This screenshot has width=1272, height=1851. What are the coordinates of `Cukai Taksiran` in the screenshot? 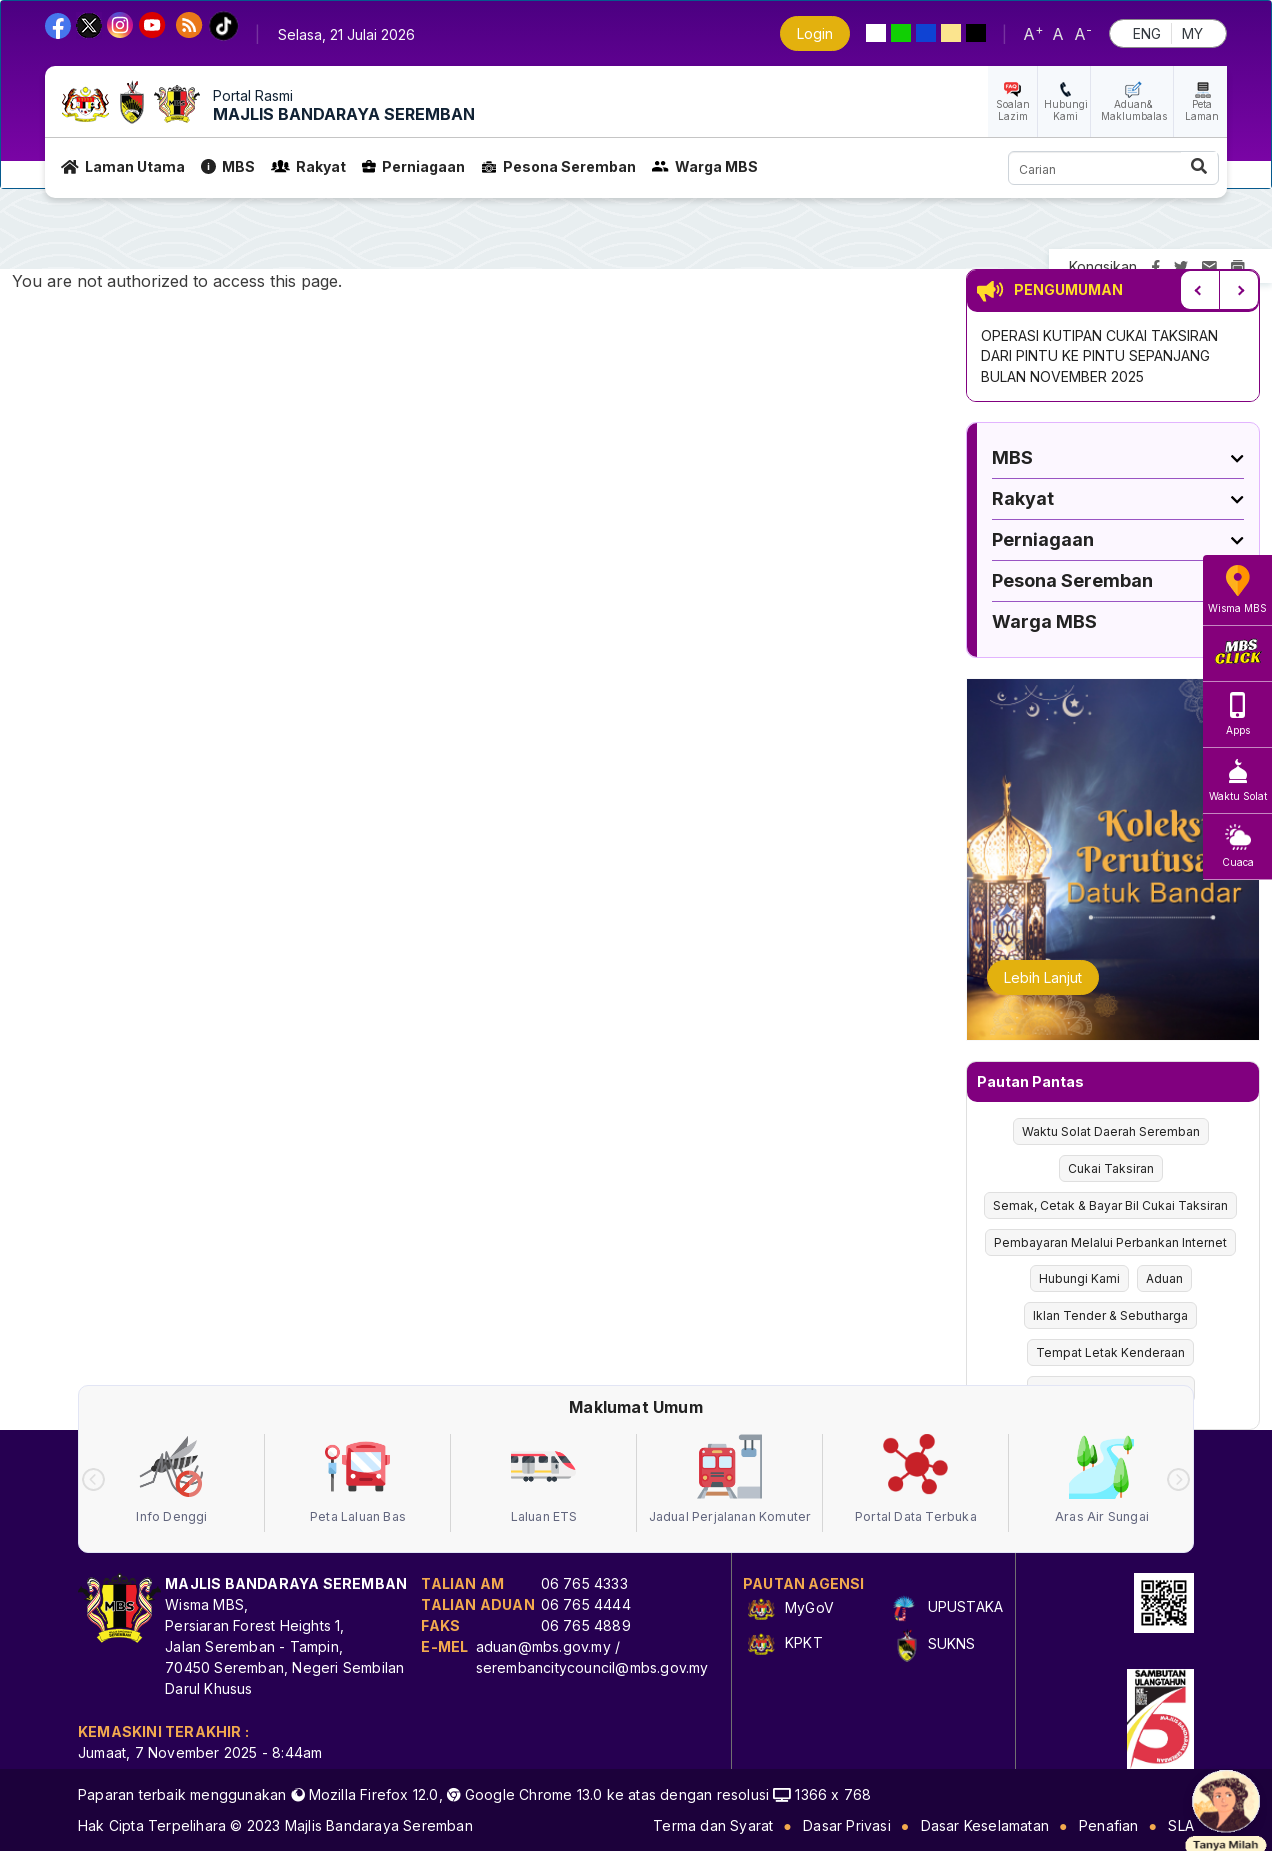 It's located at (1111, 1168).